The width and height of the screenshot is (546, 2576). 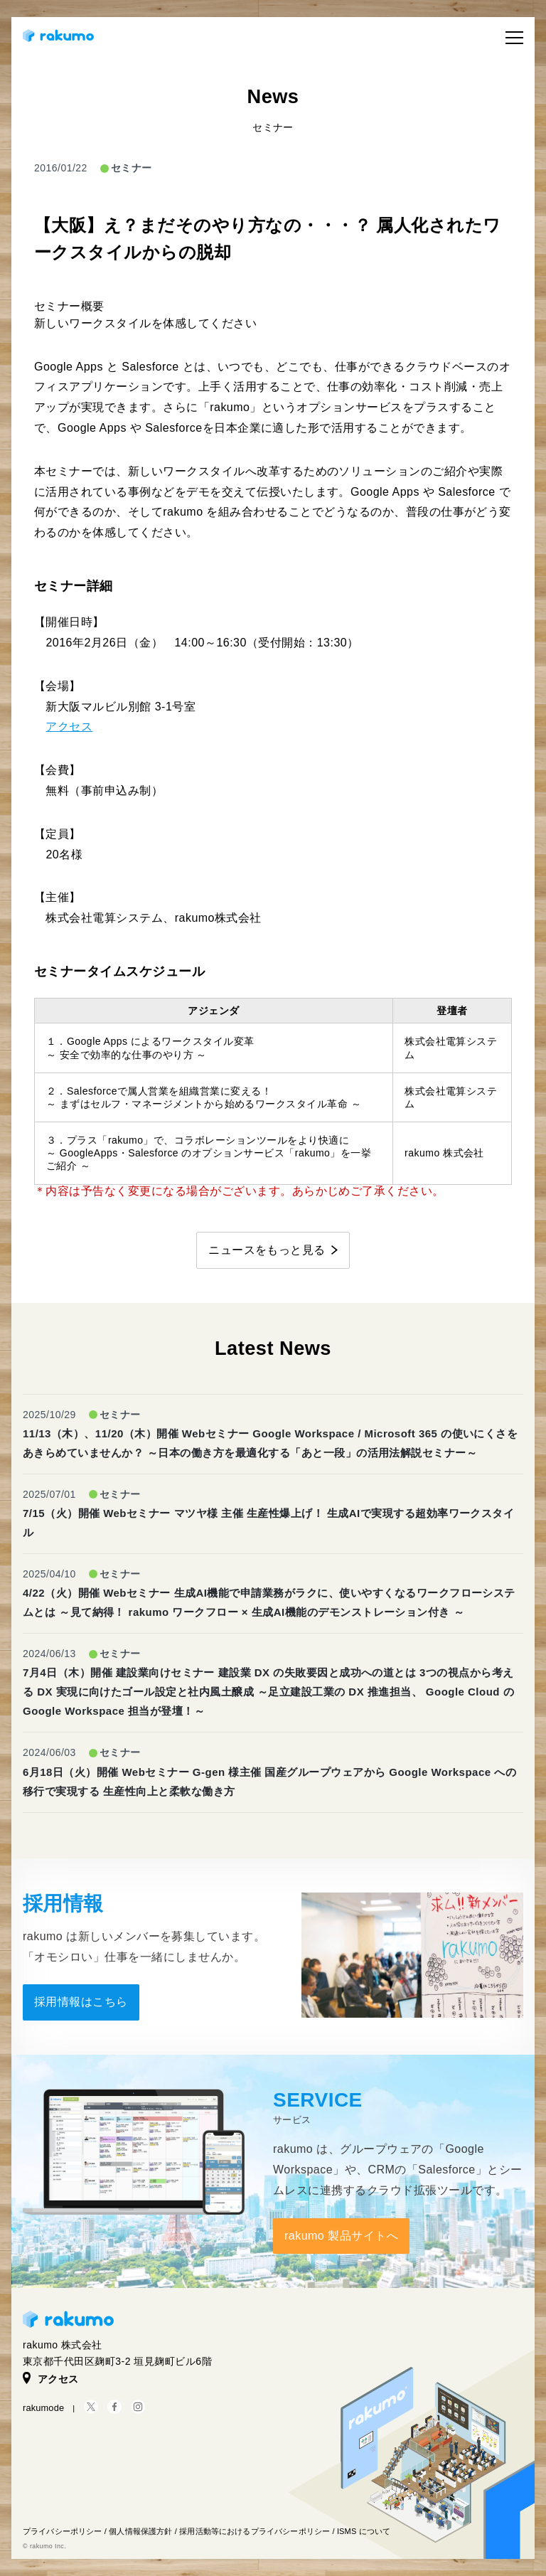 I want to click on rakumode, so click(x=43, y=2407).